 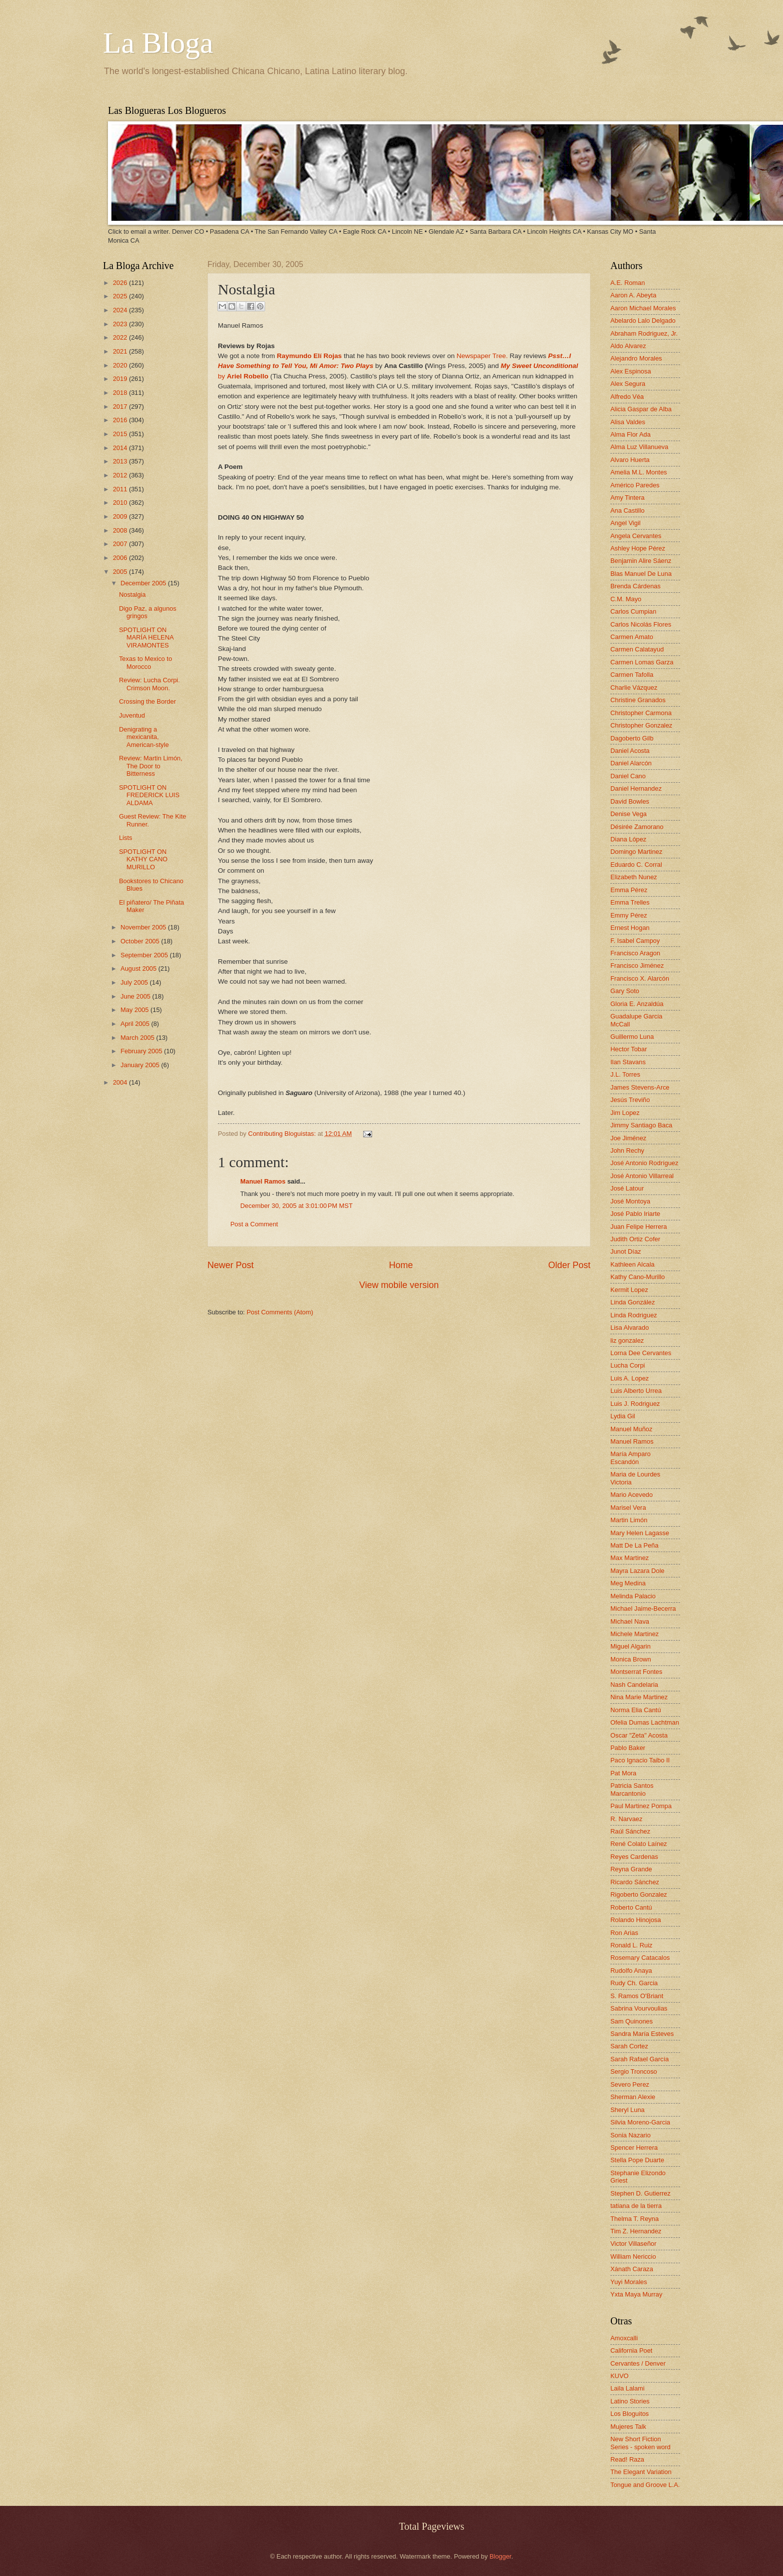 What do you see at coordinates (121, 448) in the screenshot?
I see `2014` at bounding box center [121, 448].